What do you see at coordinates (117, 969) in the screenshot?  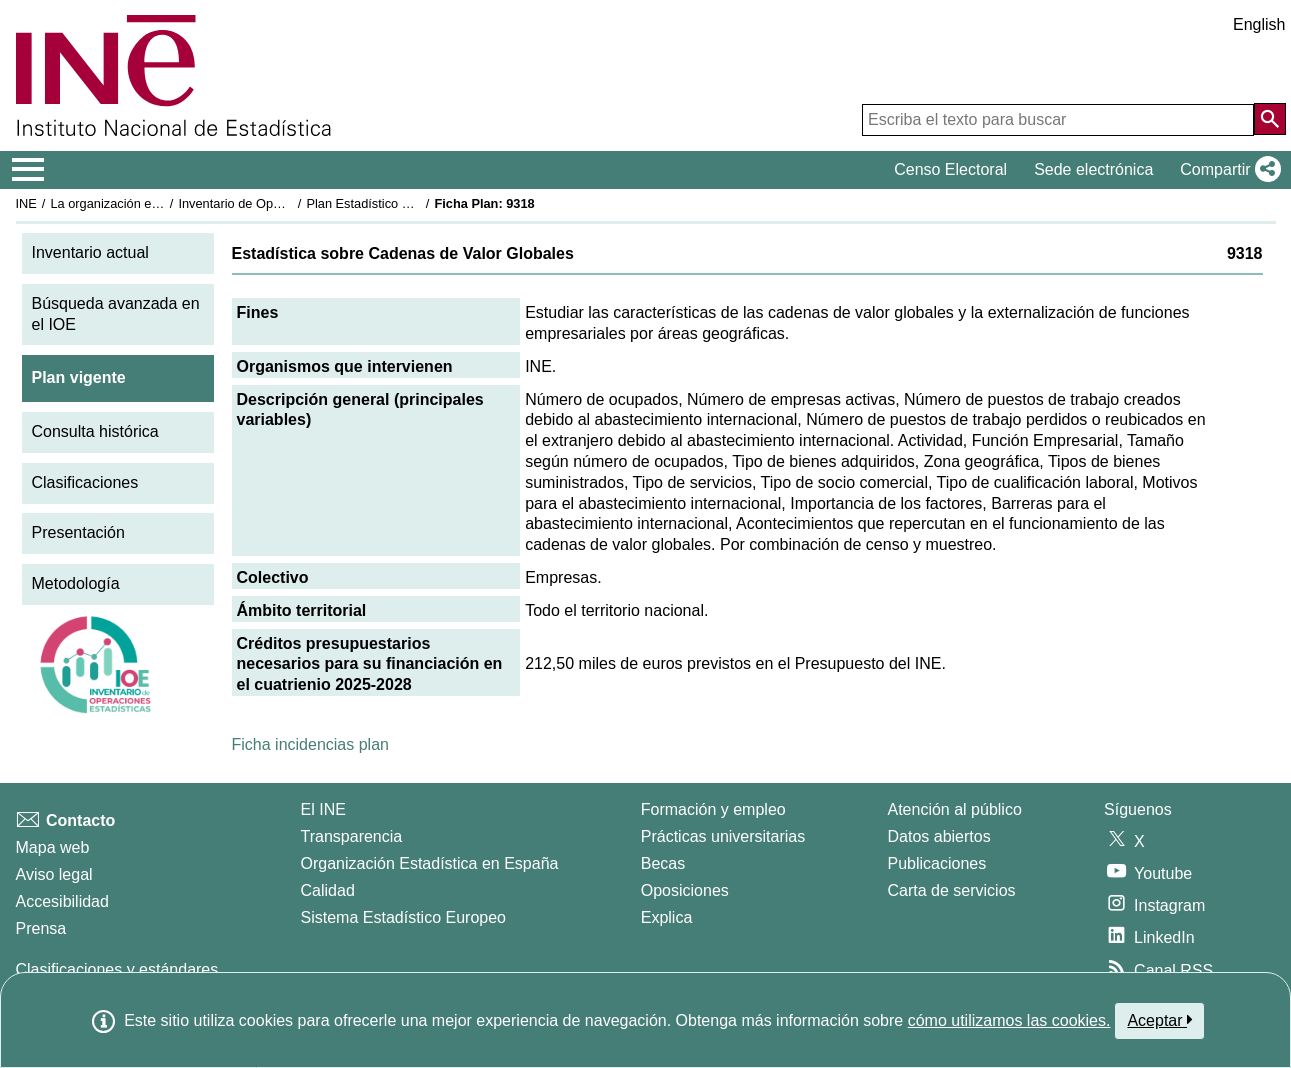 I see `Clasificaciones y estándares` at bounding box center [117, 969].